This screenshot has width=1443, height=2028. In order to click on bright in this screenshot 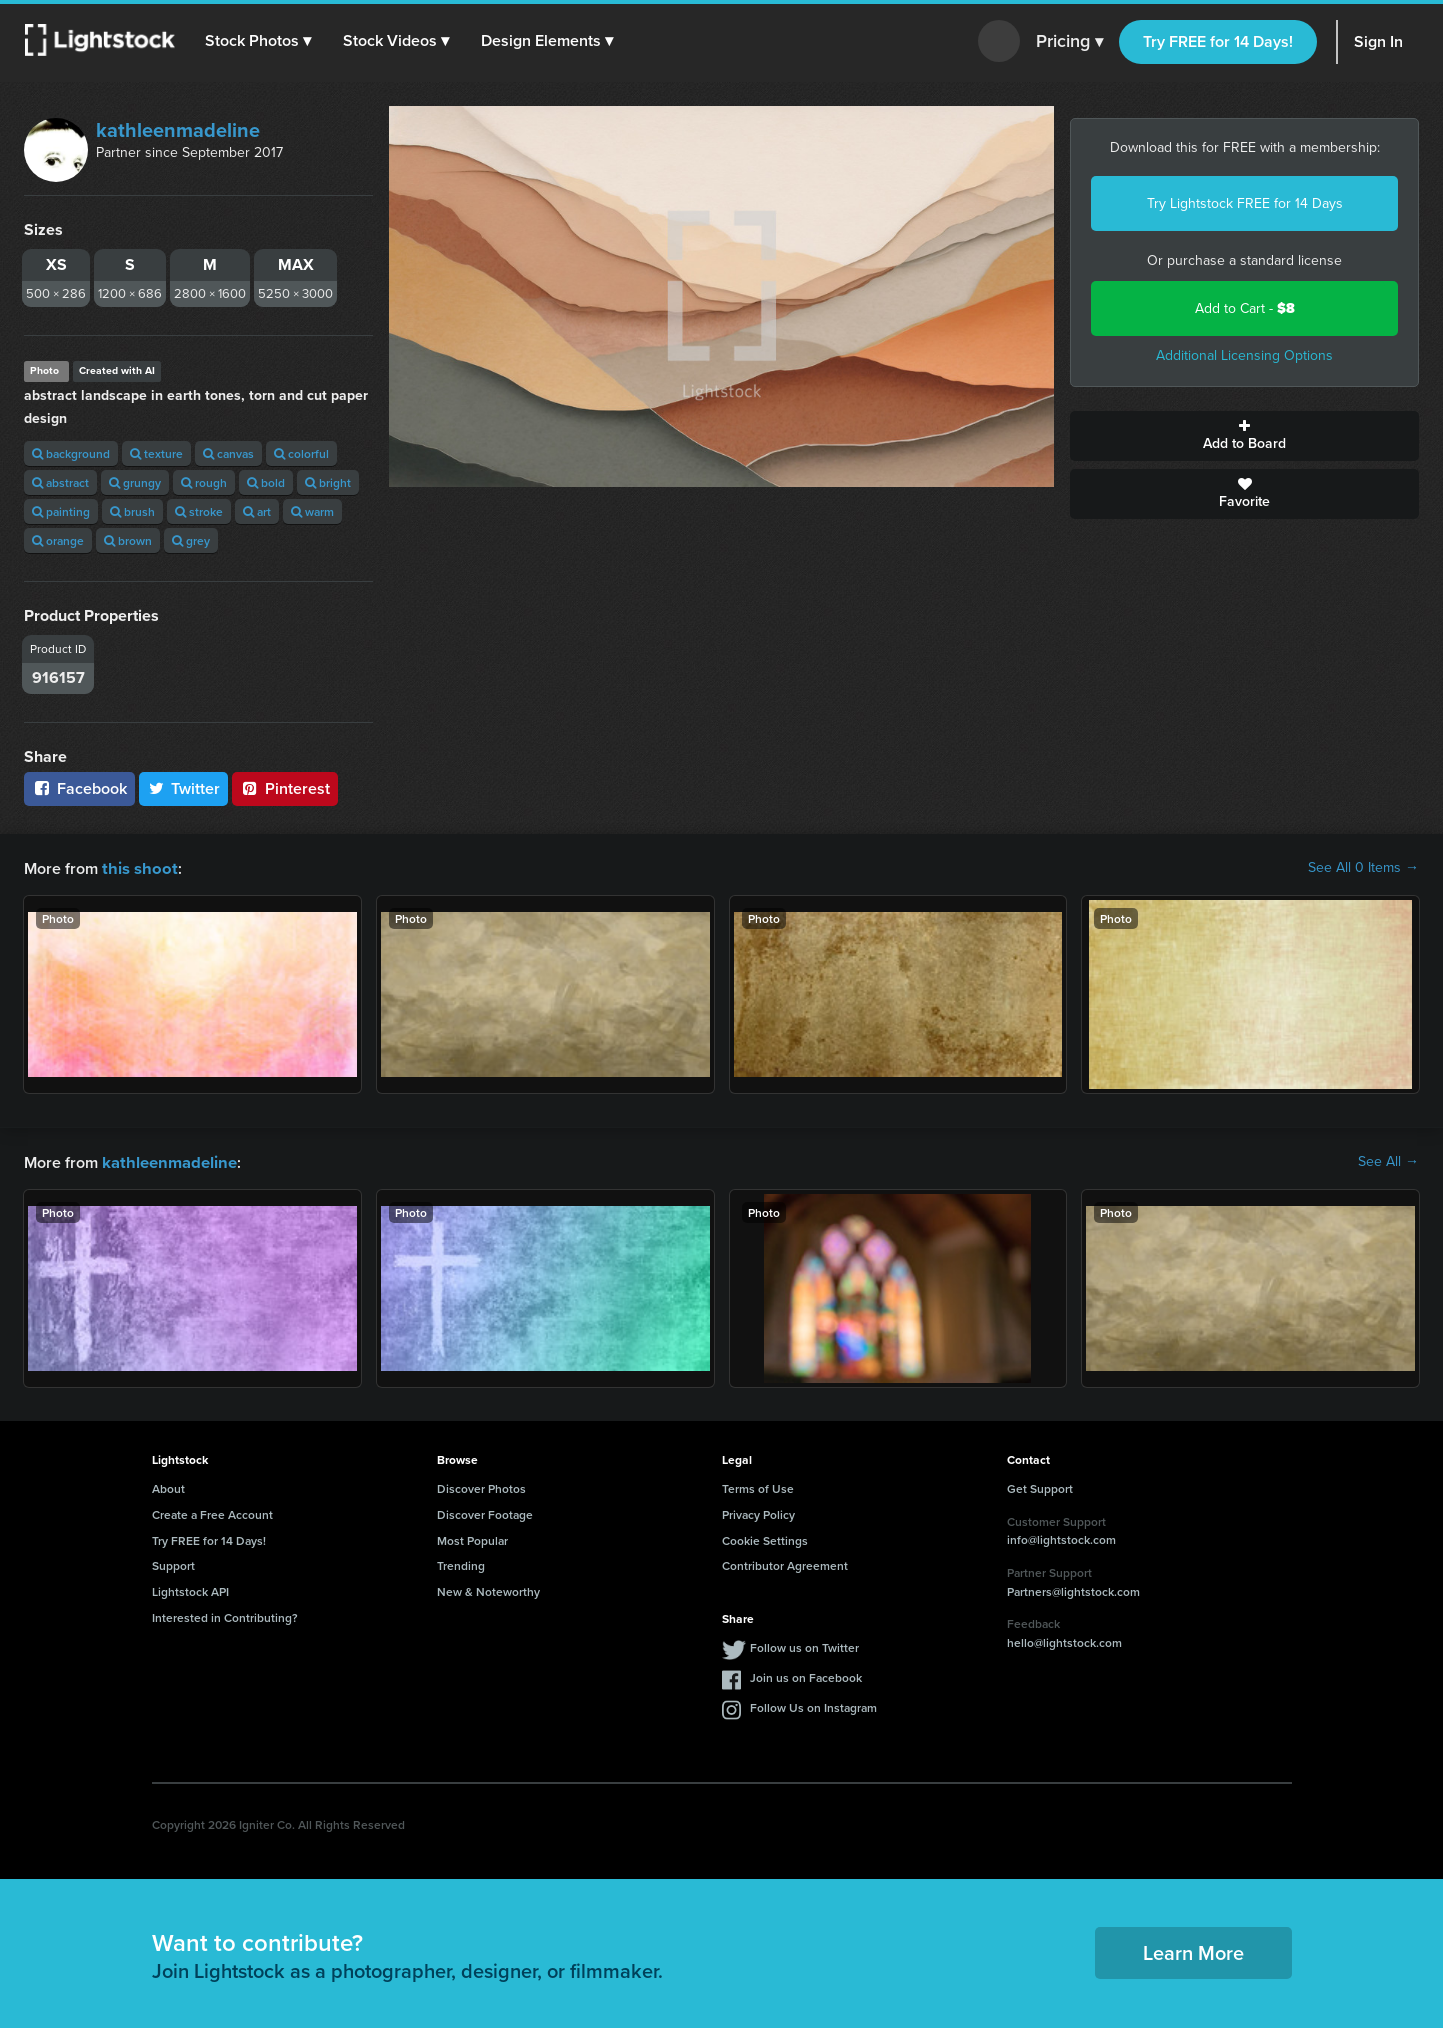, I will do `click(328, 482)`.